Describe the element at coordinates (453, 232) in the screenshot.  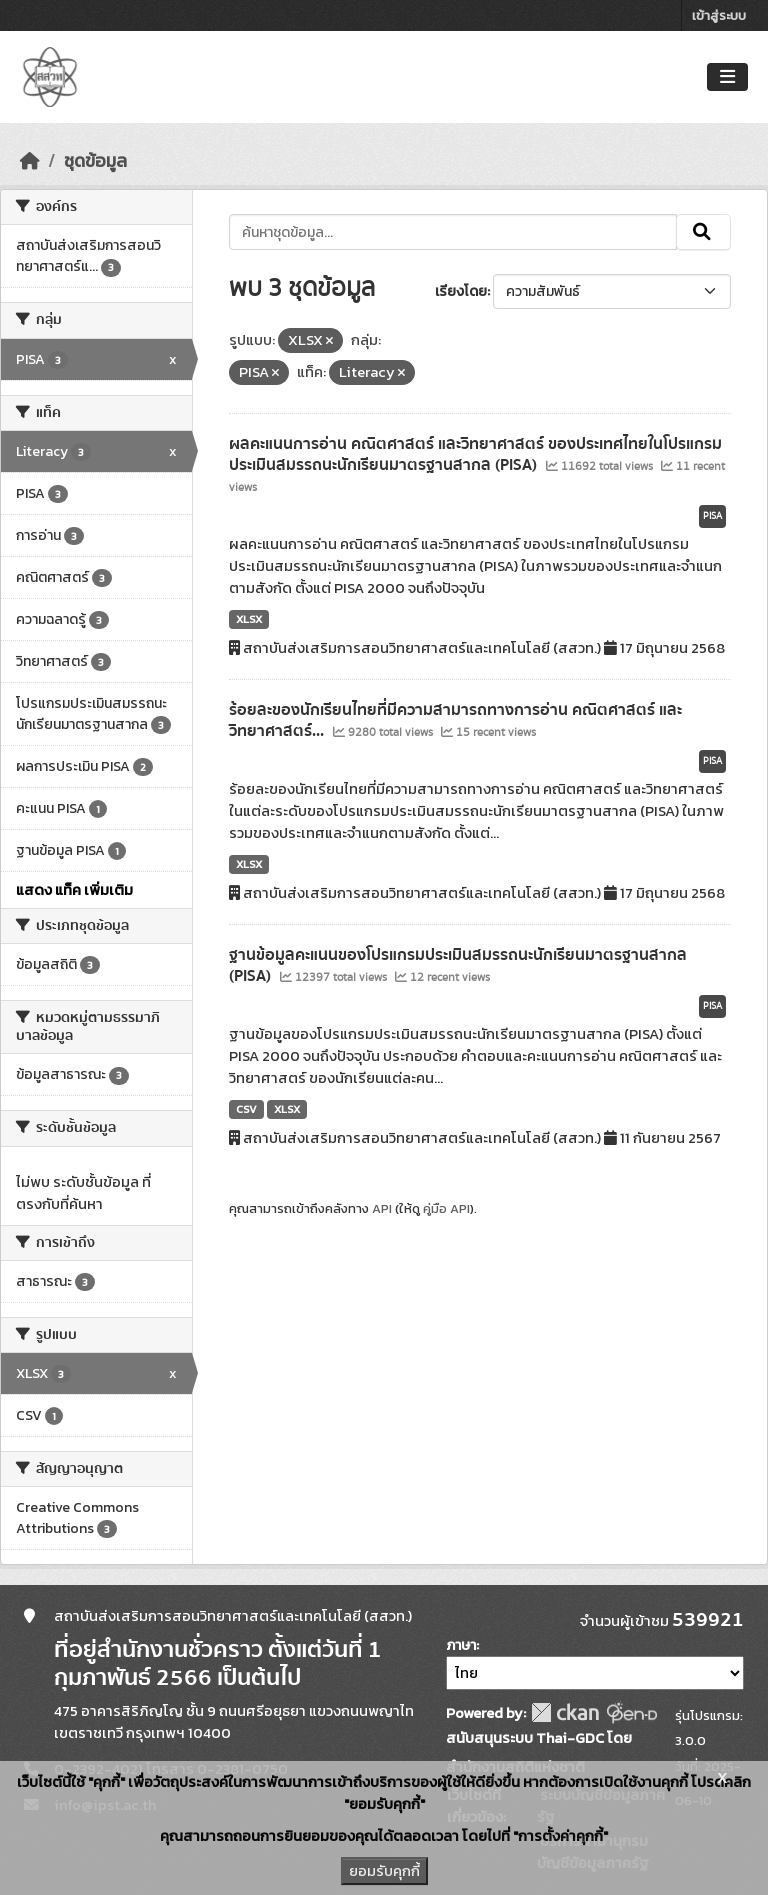
I see `[ค้นหาชุดข้อมูล...]` at that location.